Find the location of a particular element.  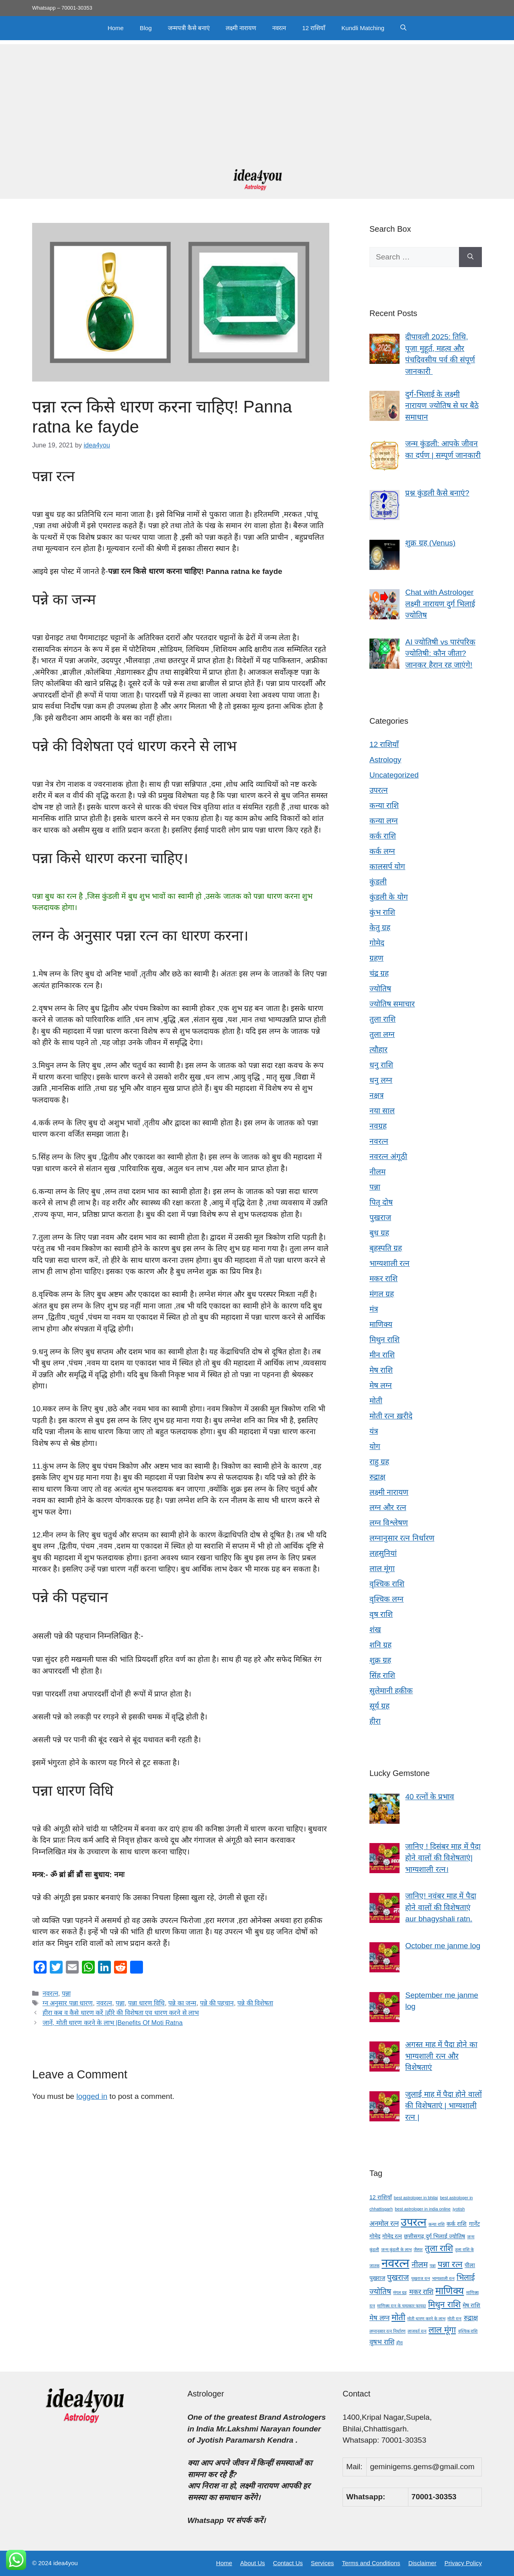

पुखराज [पुखराज (6 items)] is located at coordinates (398, 2277).